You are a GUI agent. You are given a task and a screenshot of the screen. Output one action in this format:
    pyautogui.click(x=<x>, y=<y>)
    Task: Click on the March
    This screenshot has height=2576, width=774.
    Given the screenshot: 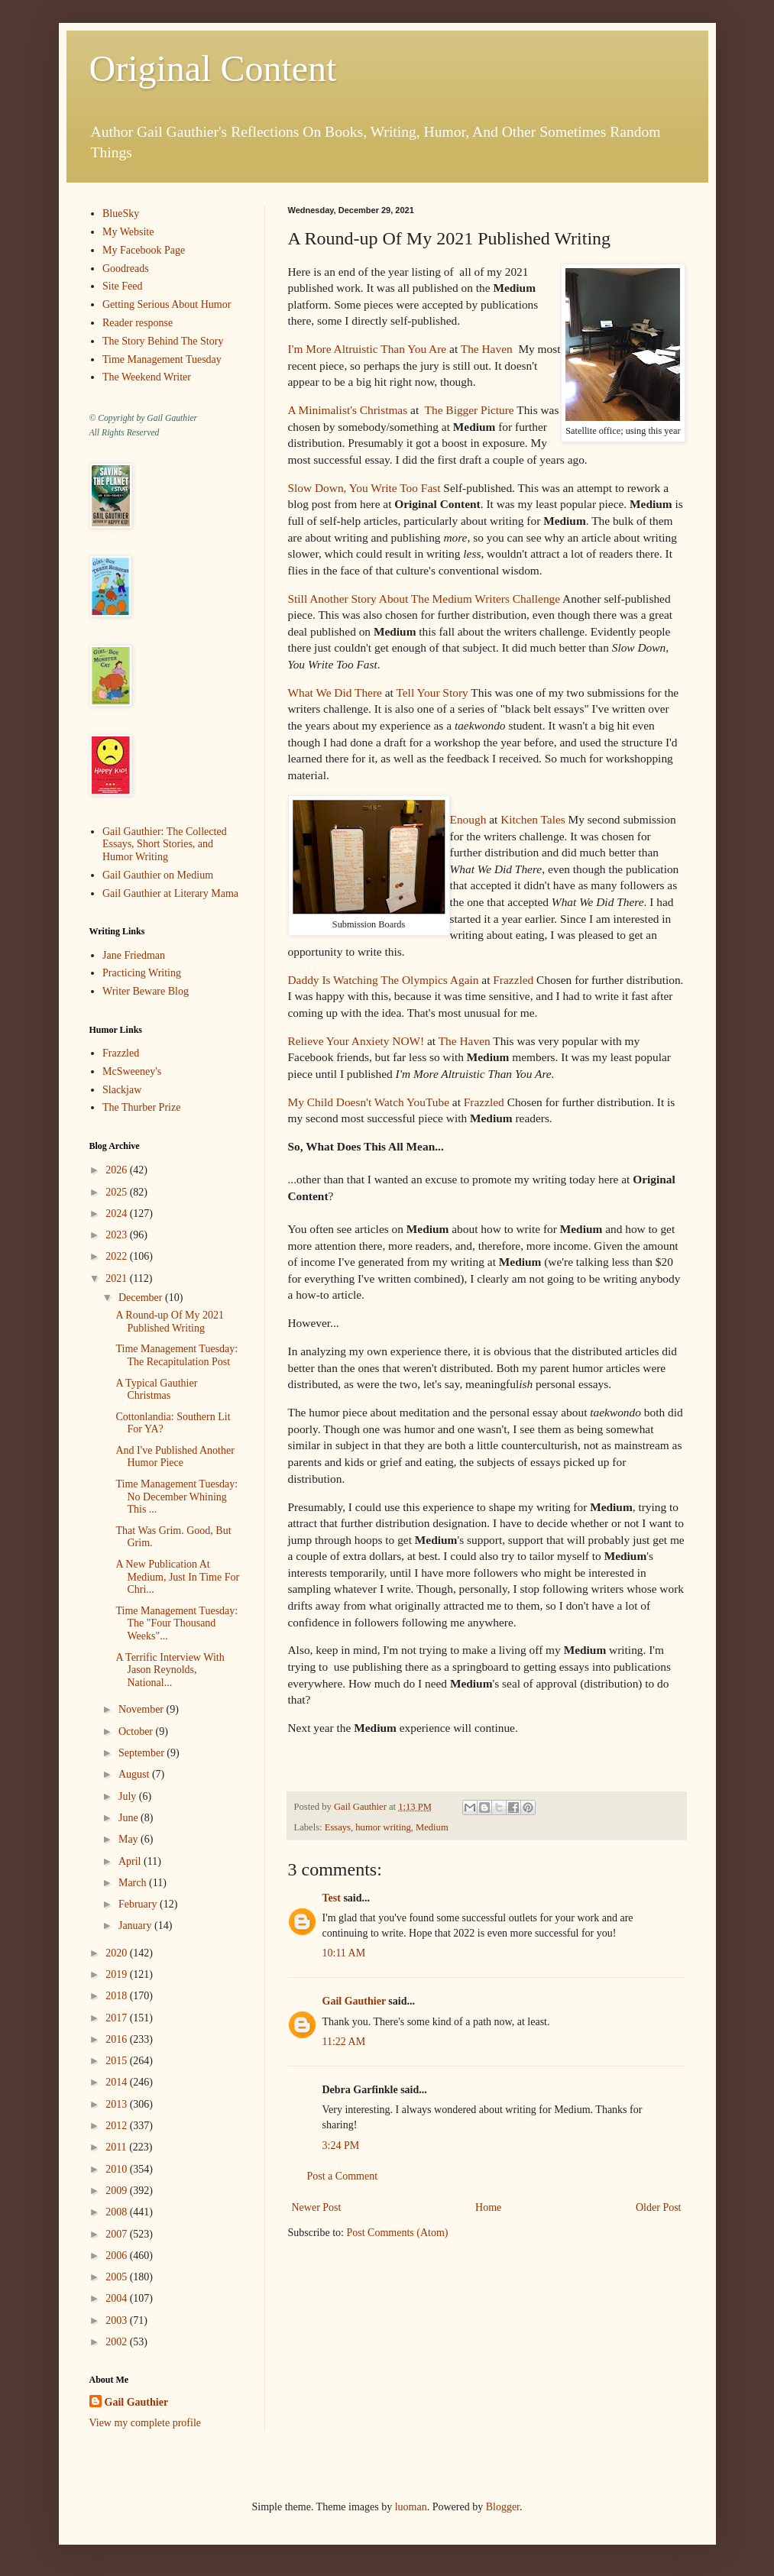 What is the action you would take?
    pyautogui.click(x=133, y=1882)
    